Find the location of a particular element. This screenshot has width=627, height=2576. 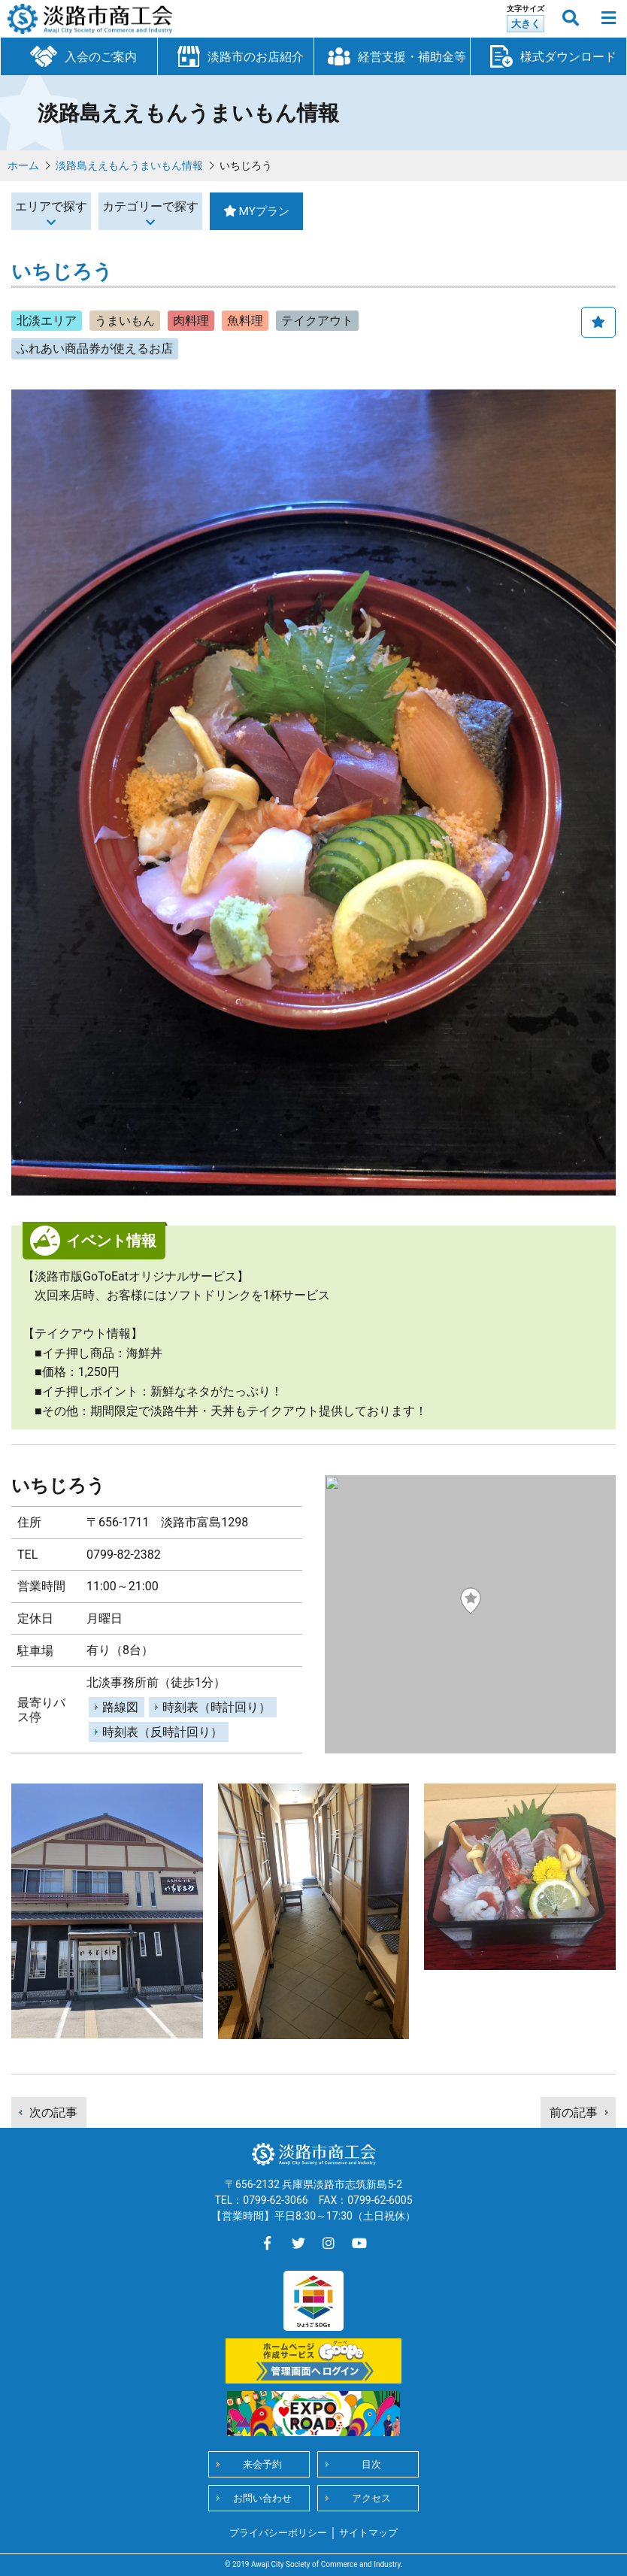

プライバシーポリシー is located at coordinates (278, 2532).